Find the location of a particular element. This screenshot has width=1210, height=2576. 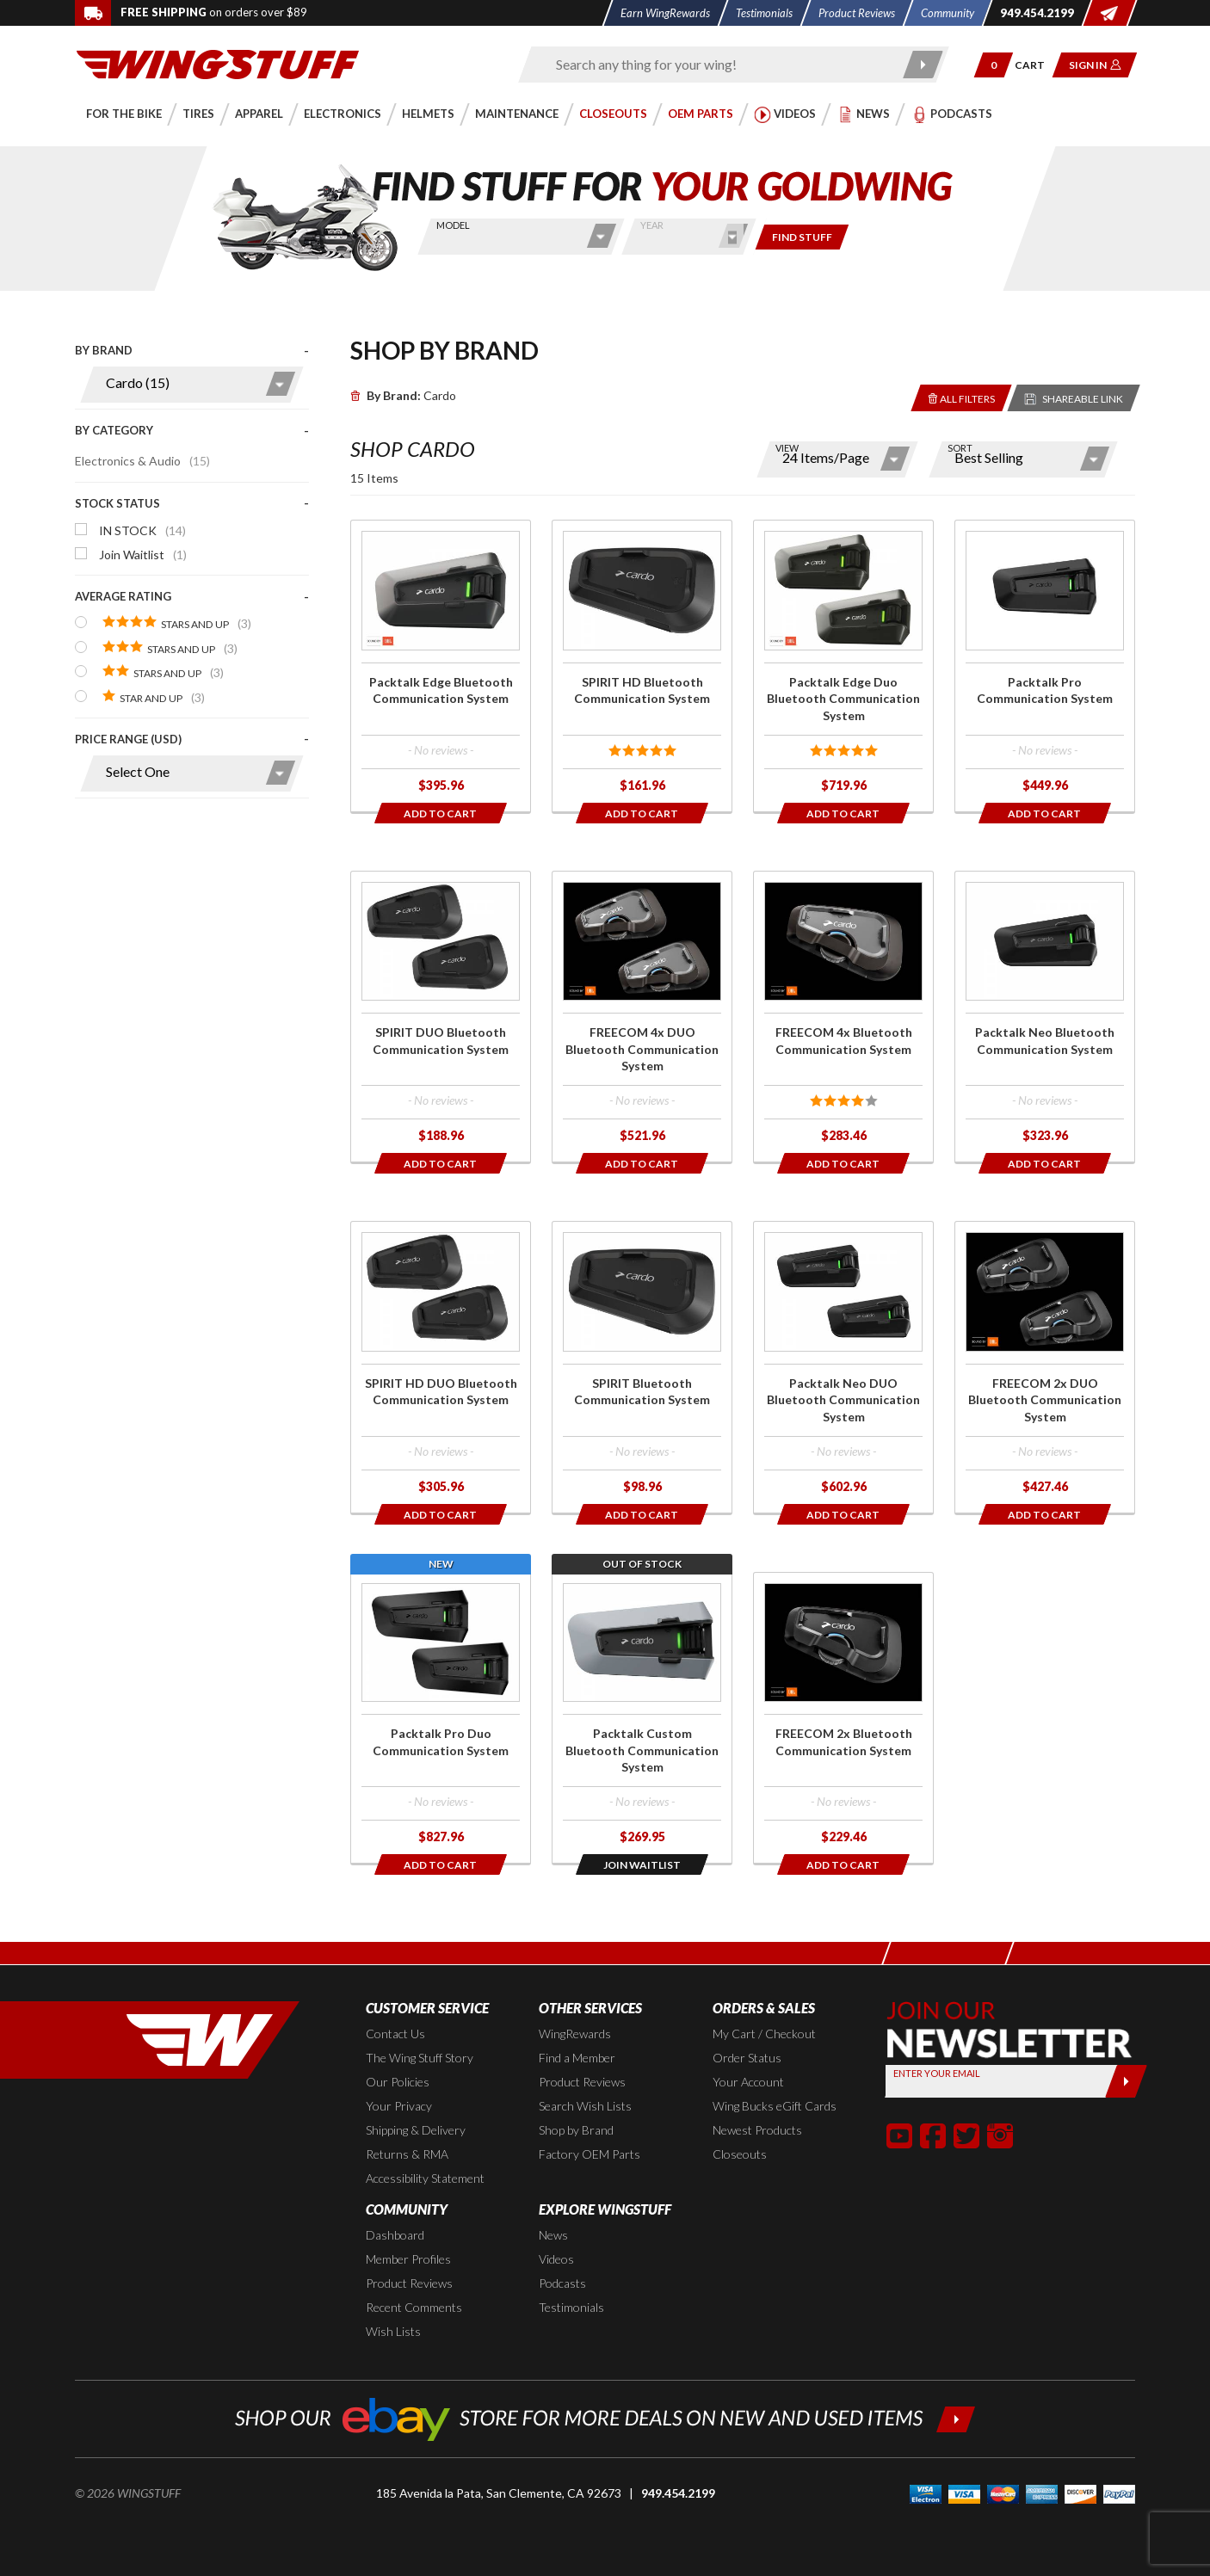

Shipping & Delivery is located at coordinates (416, 2130).